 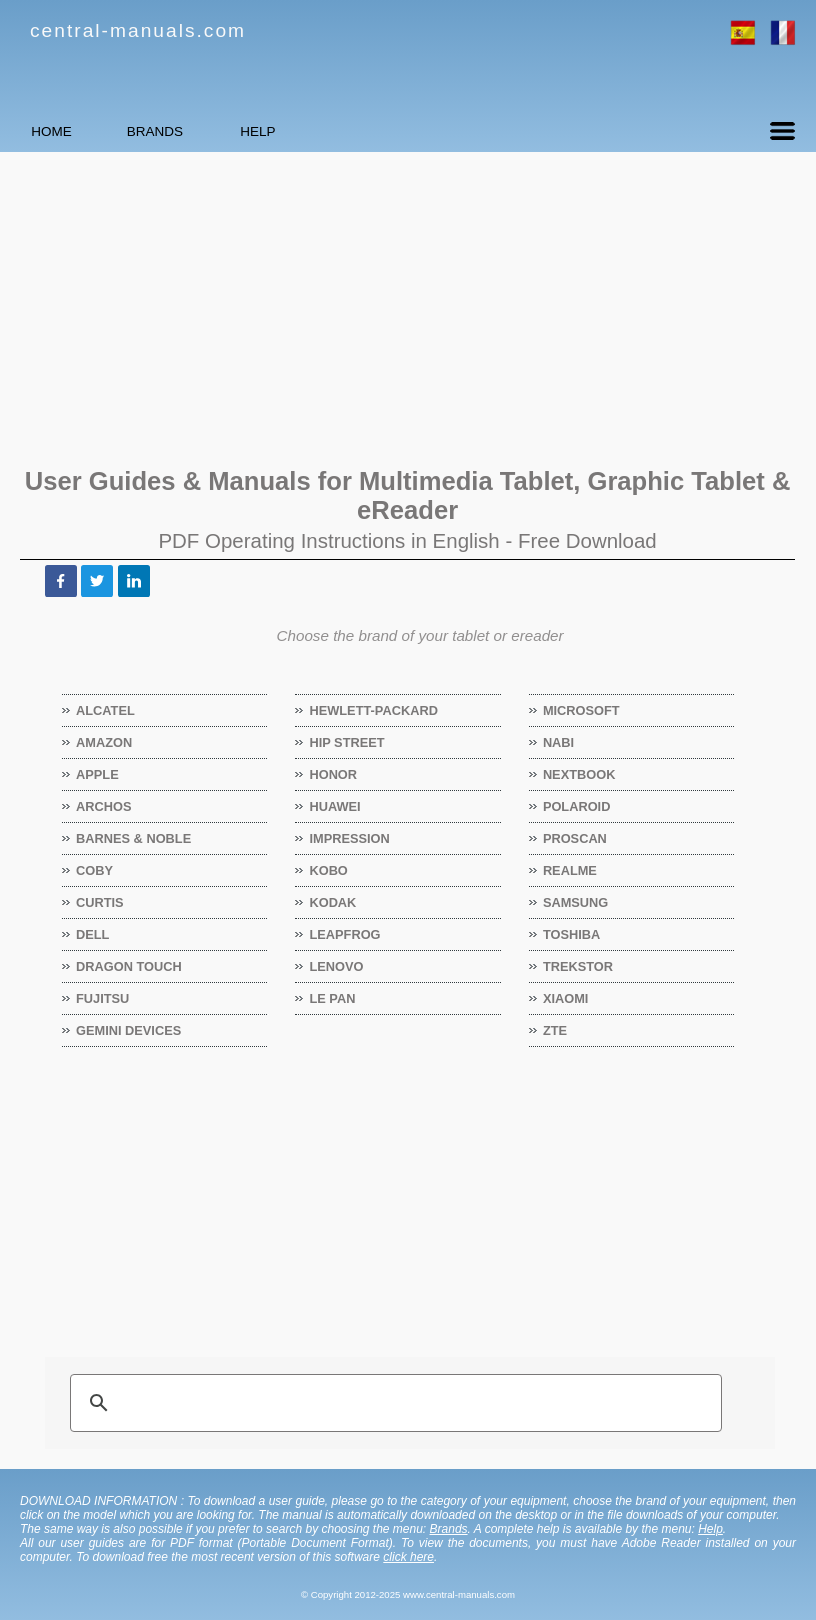 What do you see at coordinates (106, 710) in the screenshot?
I see `Alcatel` at bounding box center [106, 710].